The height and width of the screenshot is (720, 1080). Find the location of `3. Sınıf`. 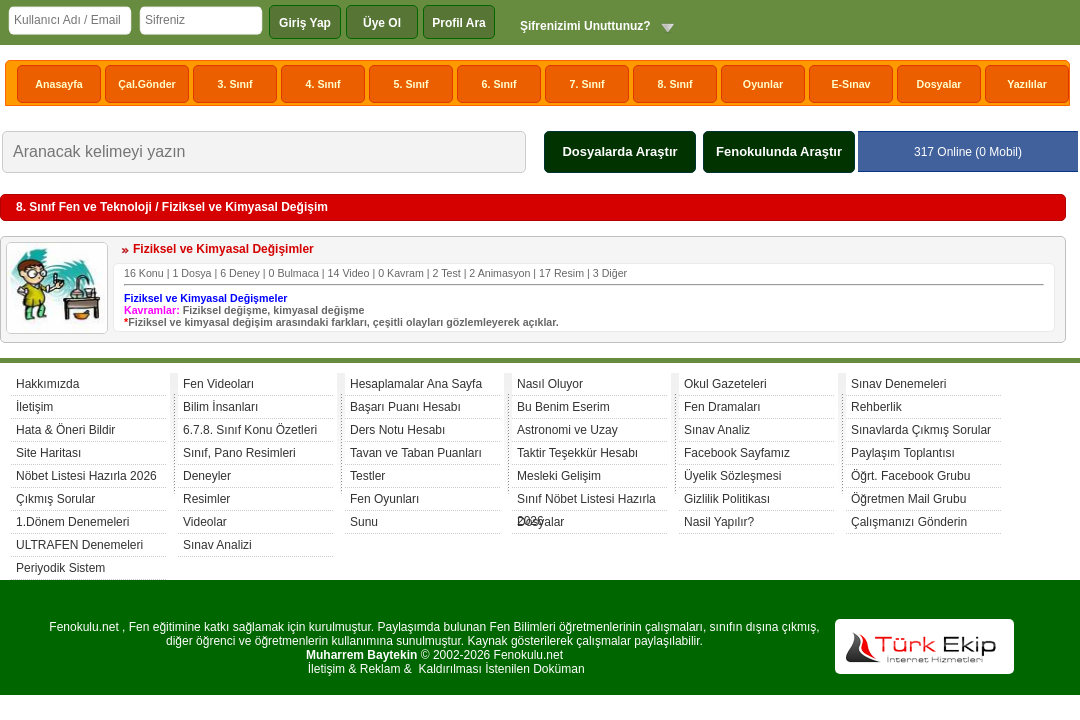

3. Sınıf is located at coordinates (235, 84).